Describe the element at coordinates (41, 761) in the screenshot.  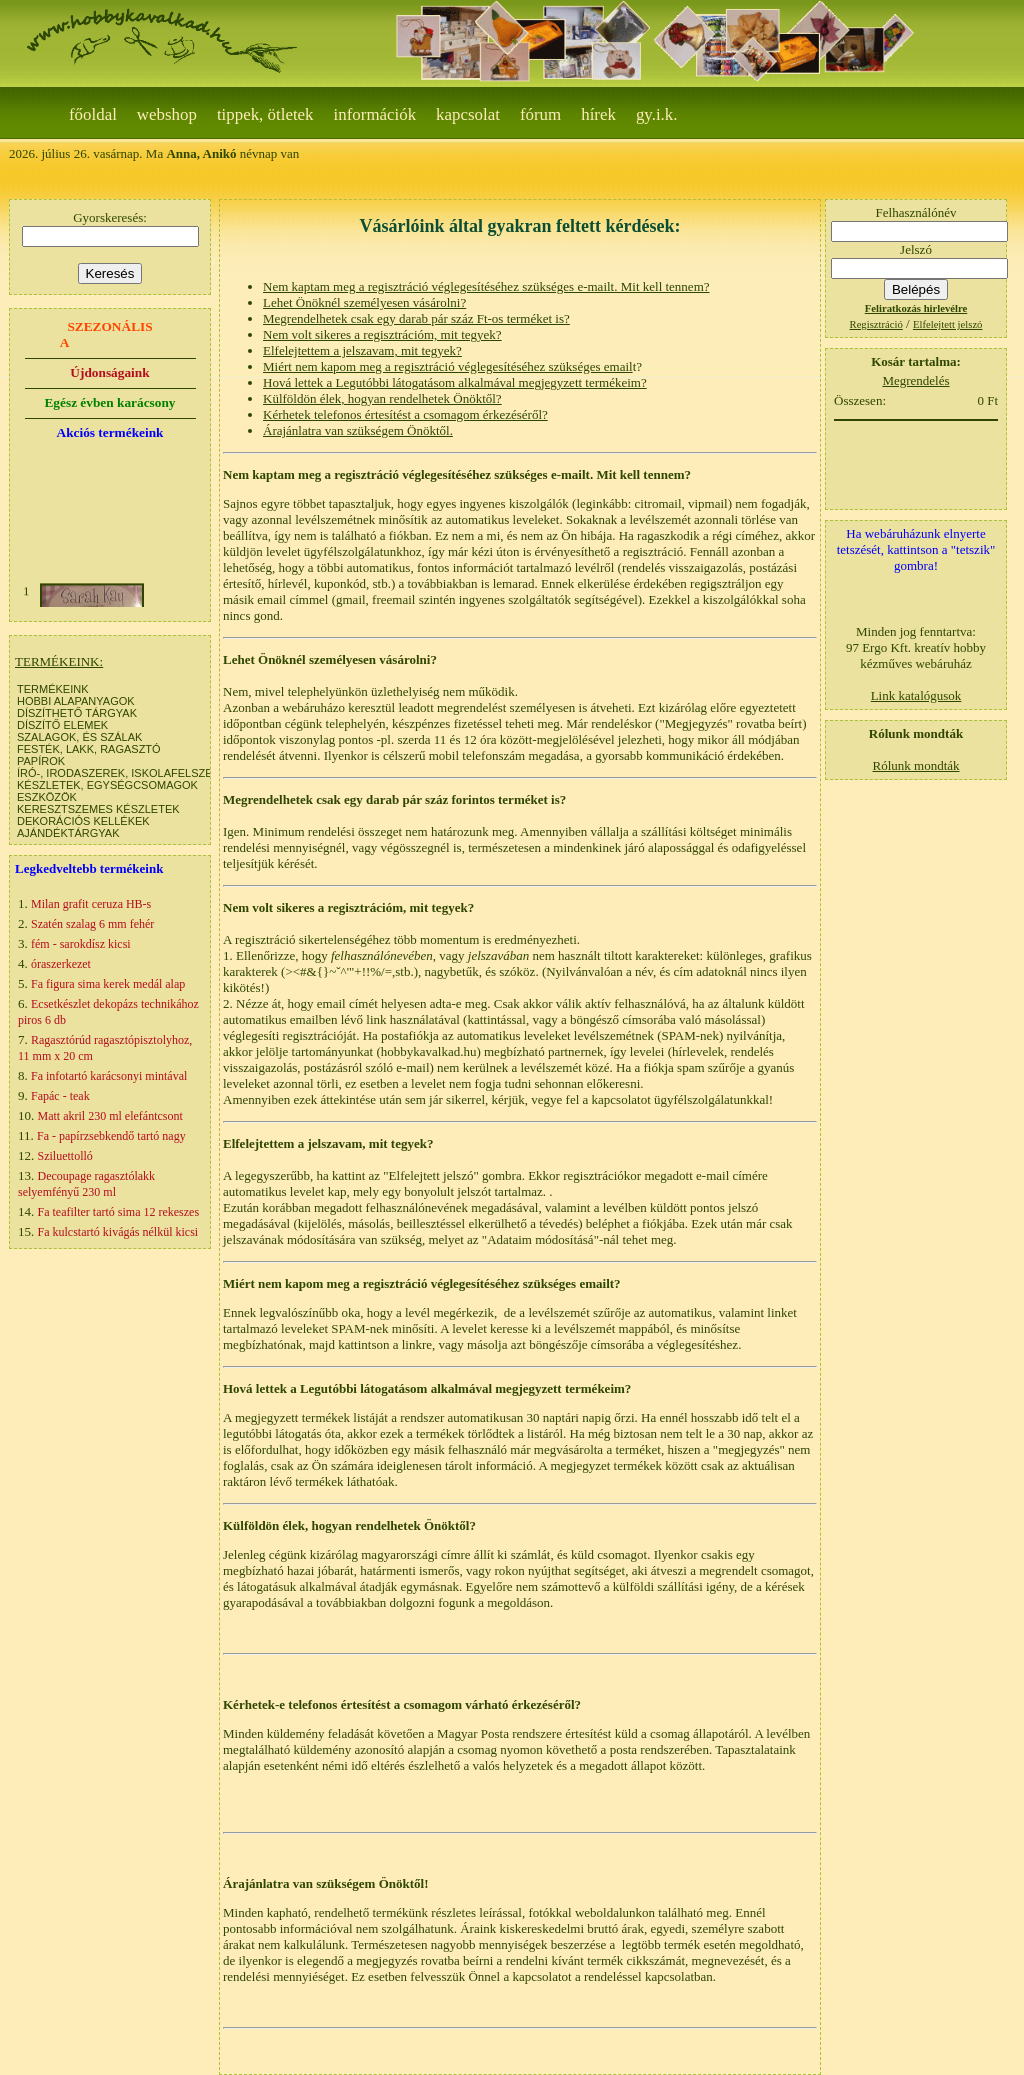
I see `PAPÍROK` at that location.